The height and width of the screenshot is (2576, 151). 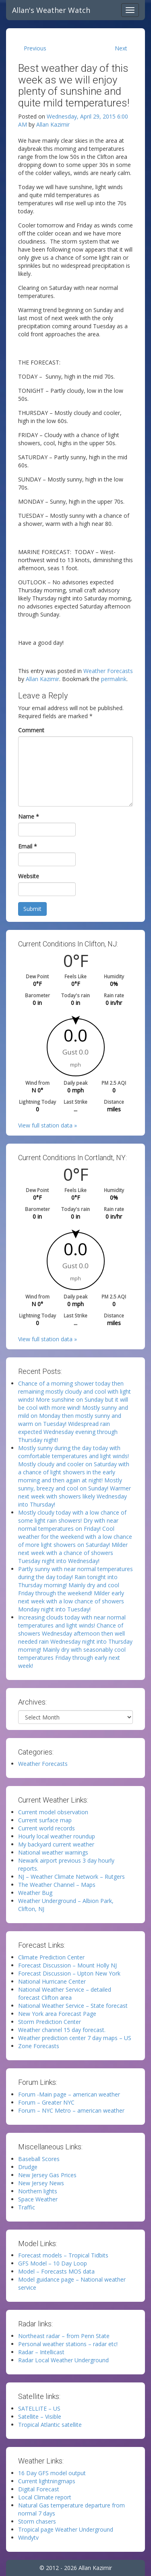 What do you see at coordinates (38, 2489) in the screenshot?
I see `Digital Forecast` at bounding box center [38, 2489].